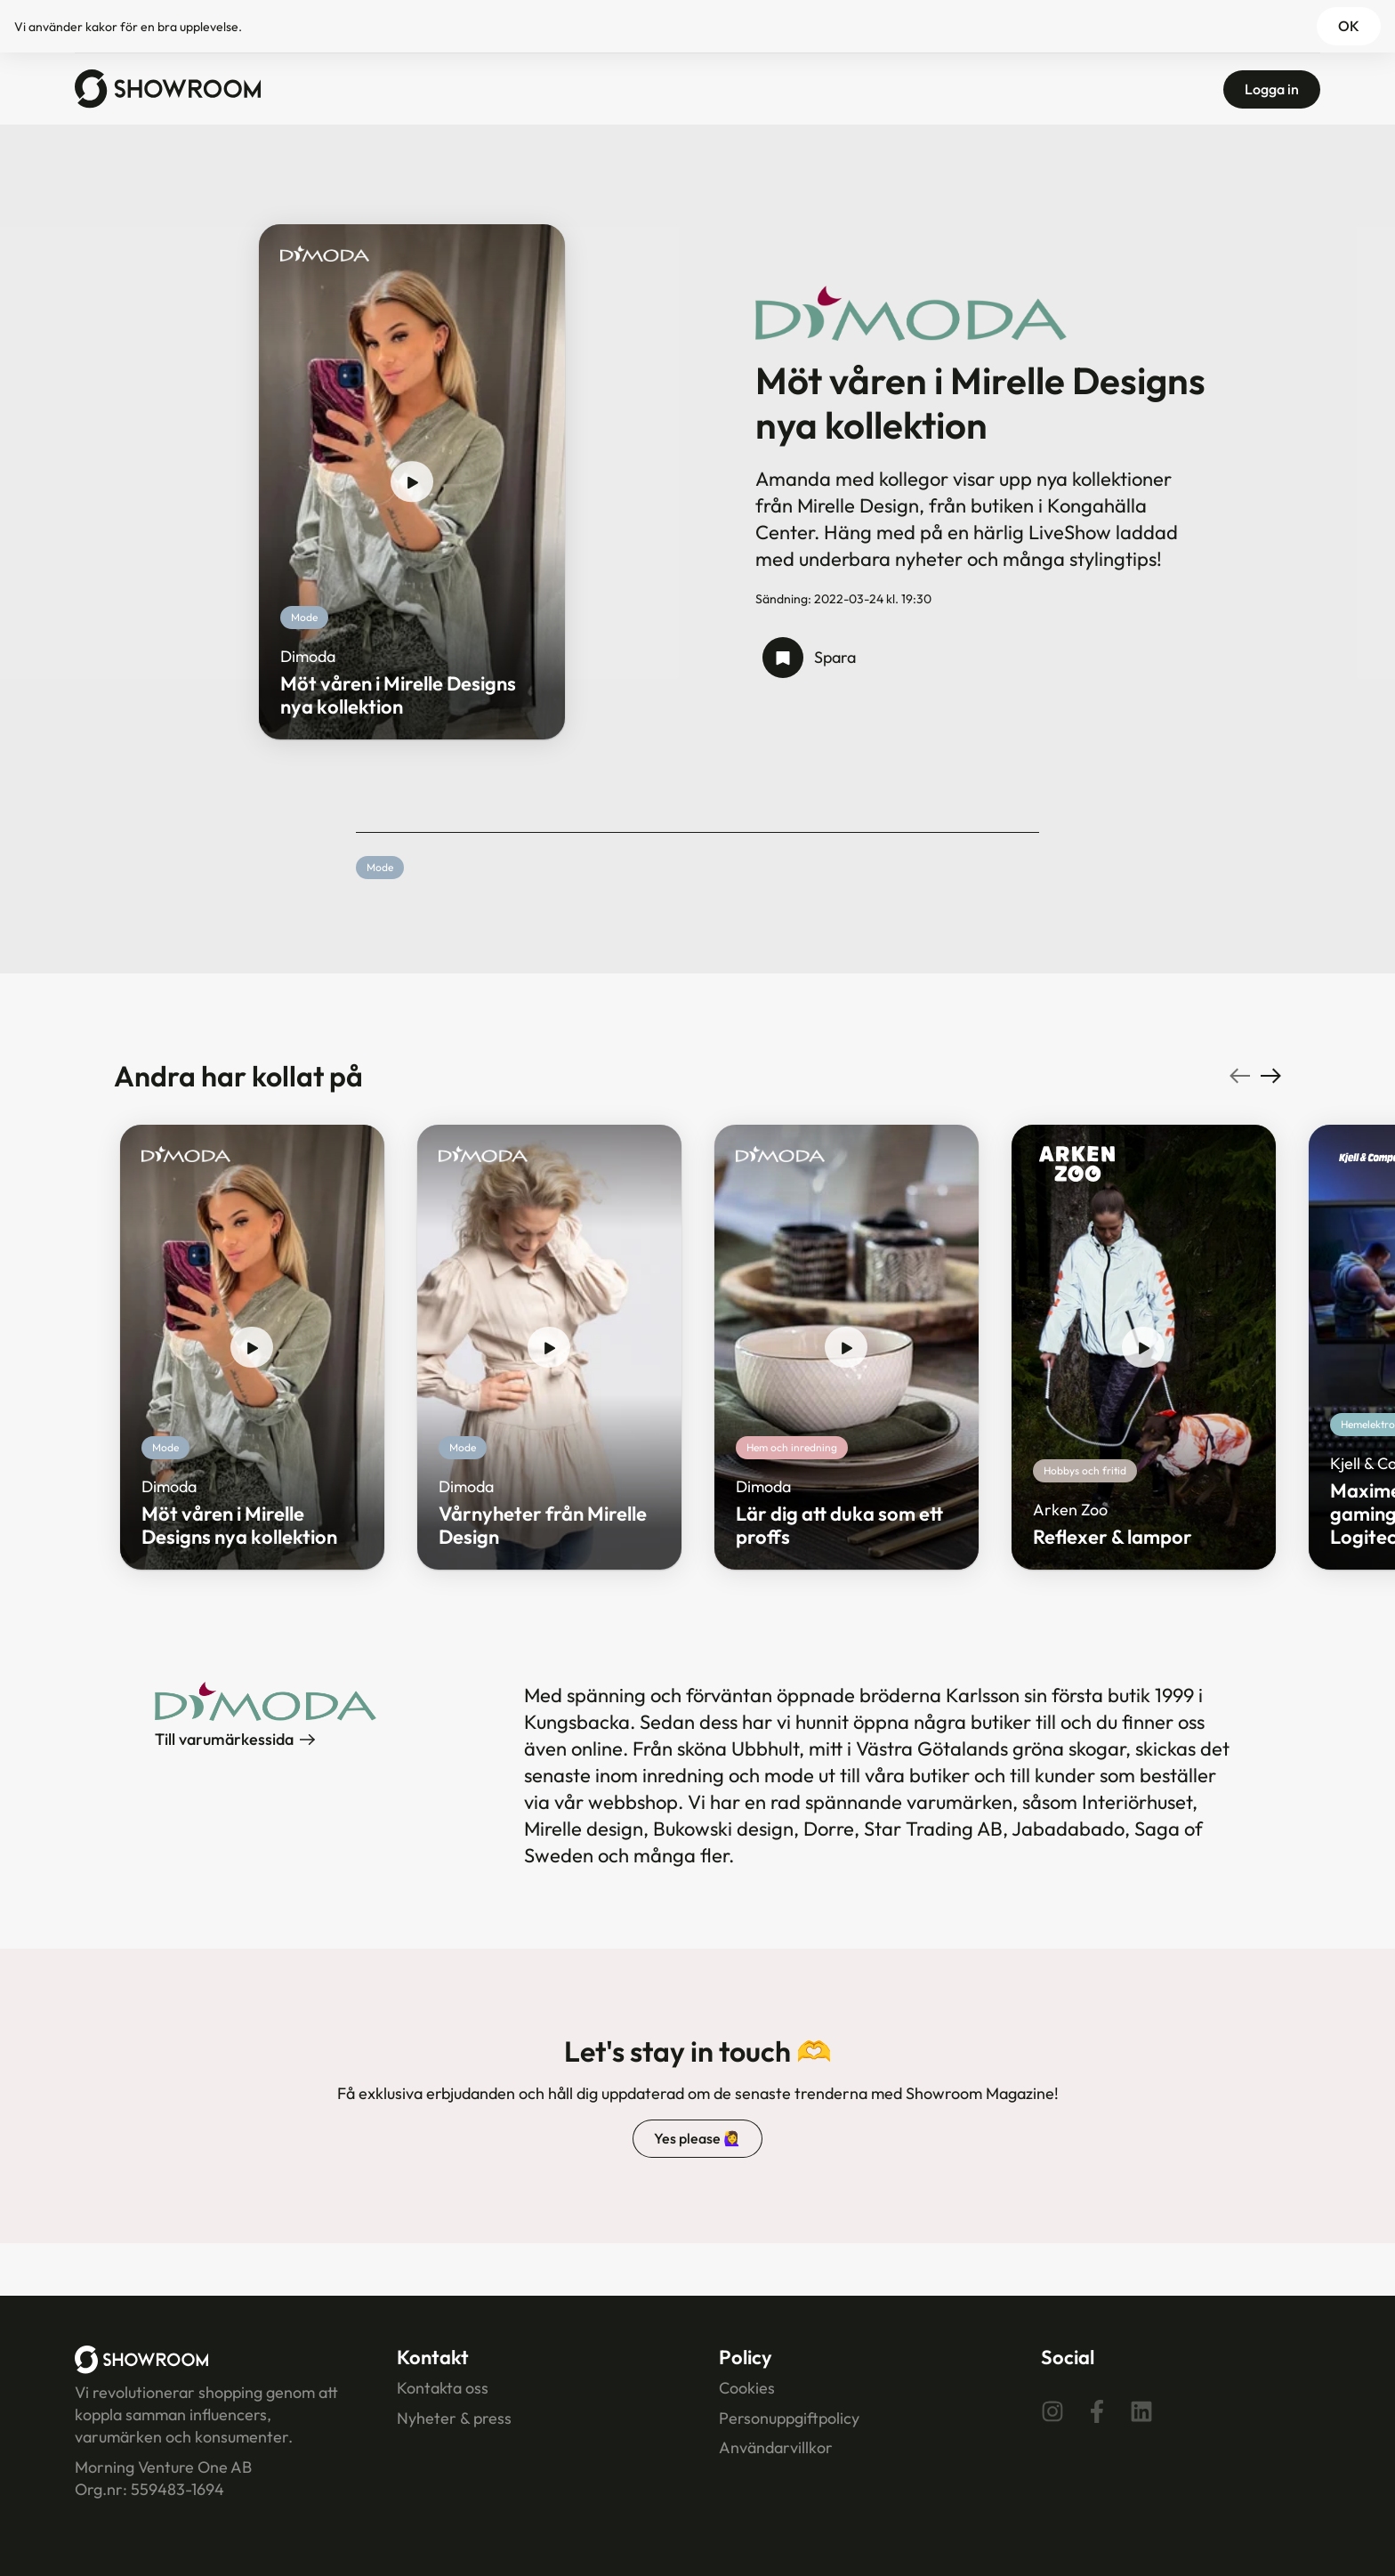 The height and width of the screenshot is (2576, 1395). What do you see at coordinates (697, 2138) in the screenshot?
I see `Yes please 🙋‍♀️` at bounding box center [697, 2138].